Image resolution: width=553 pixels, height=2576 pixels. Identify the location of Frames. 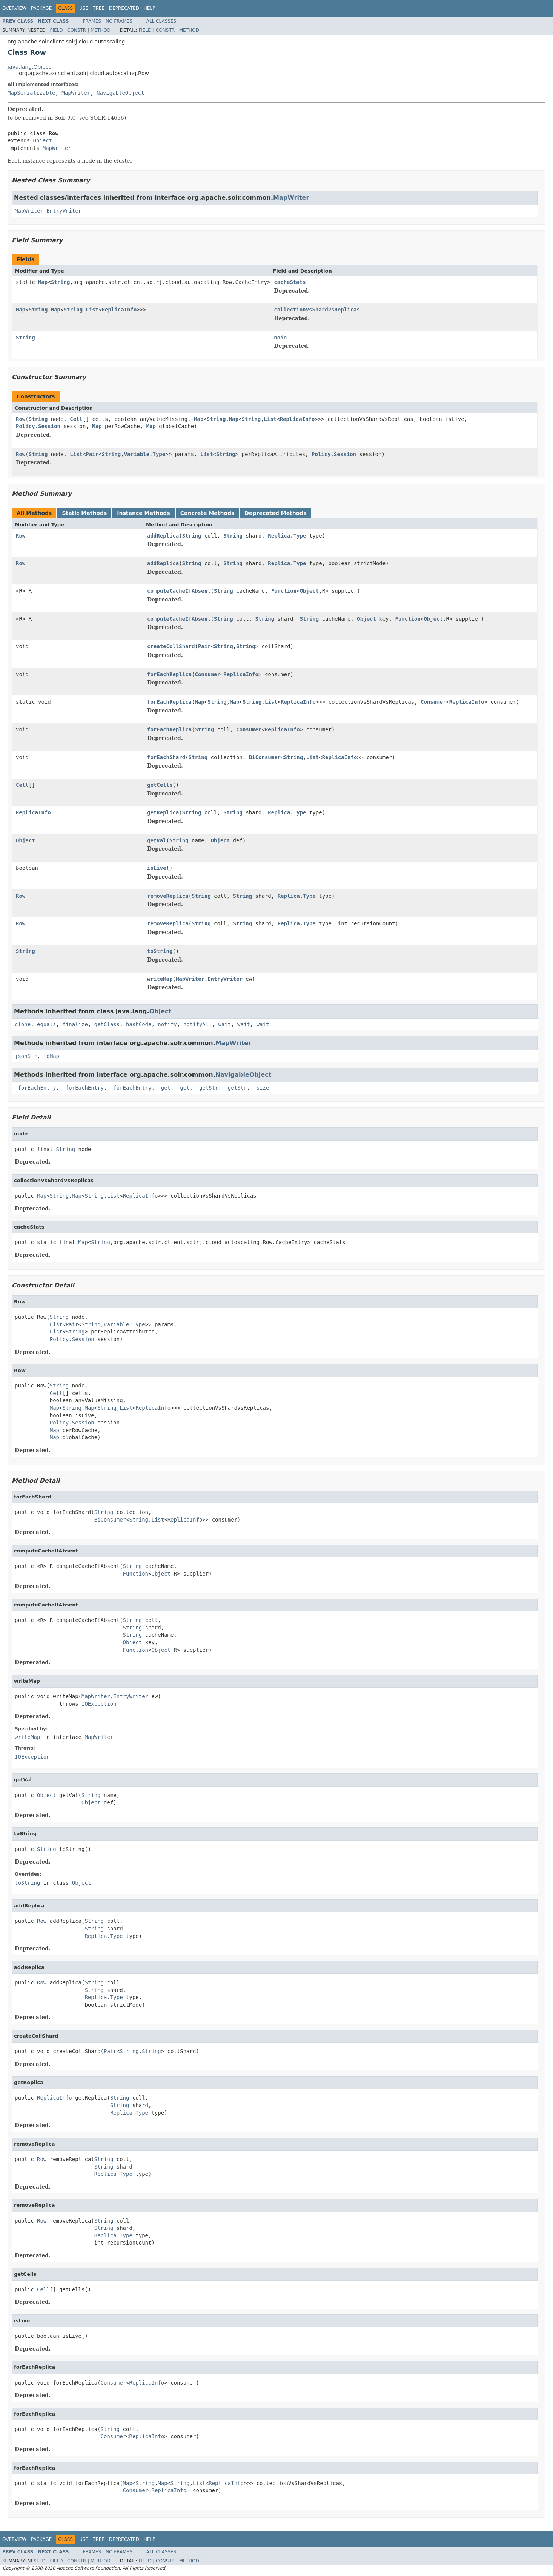
(92, 21).